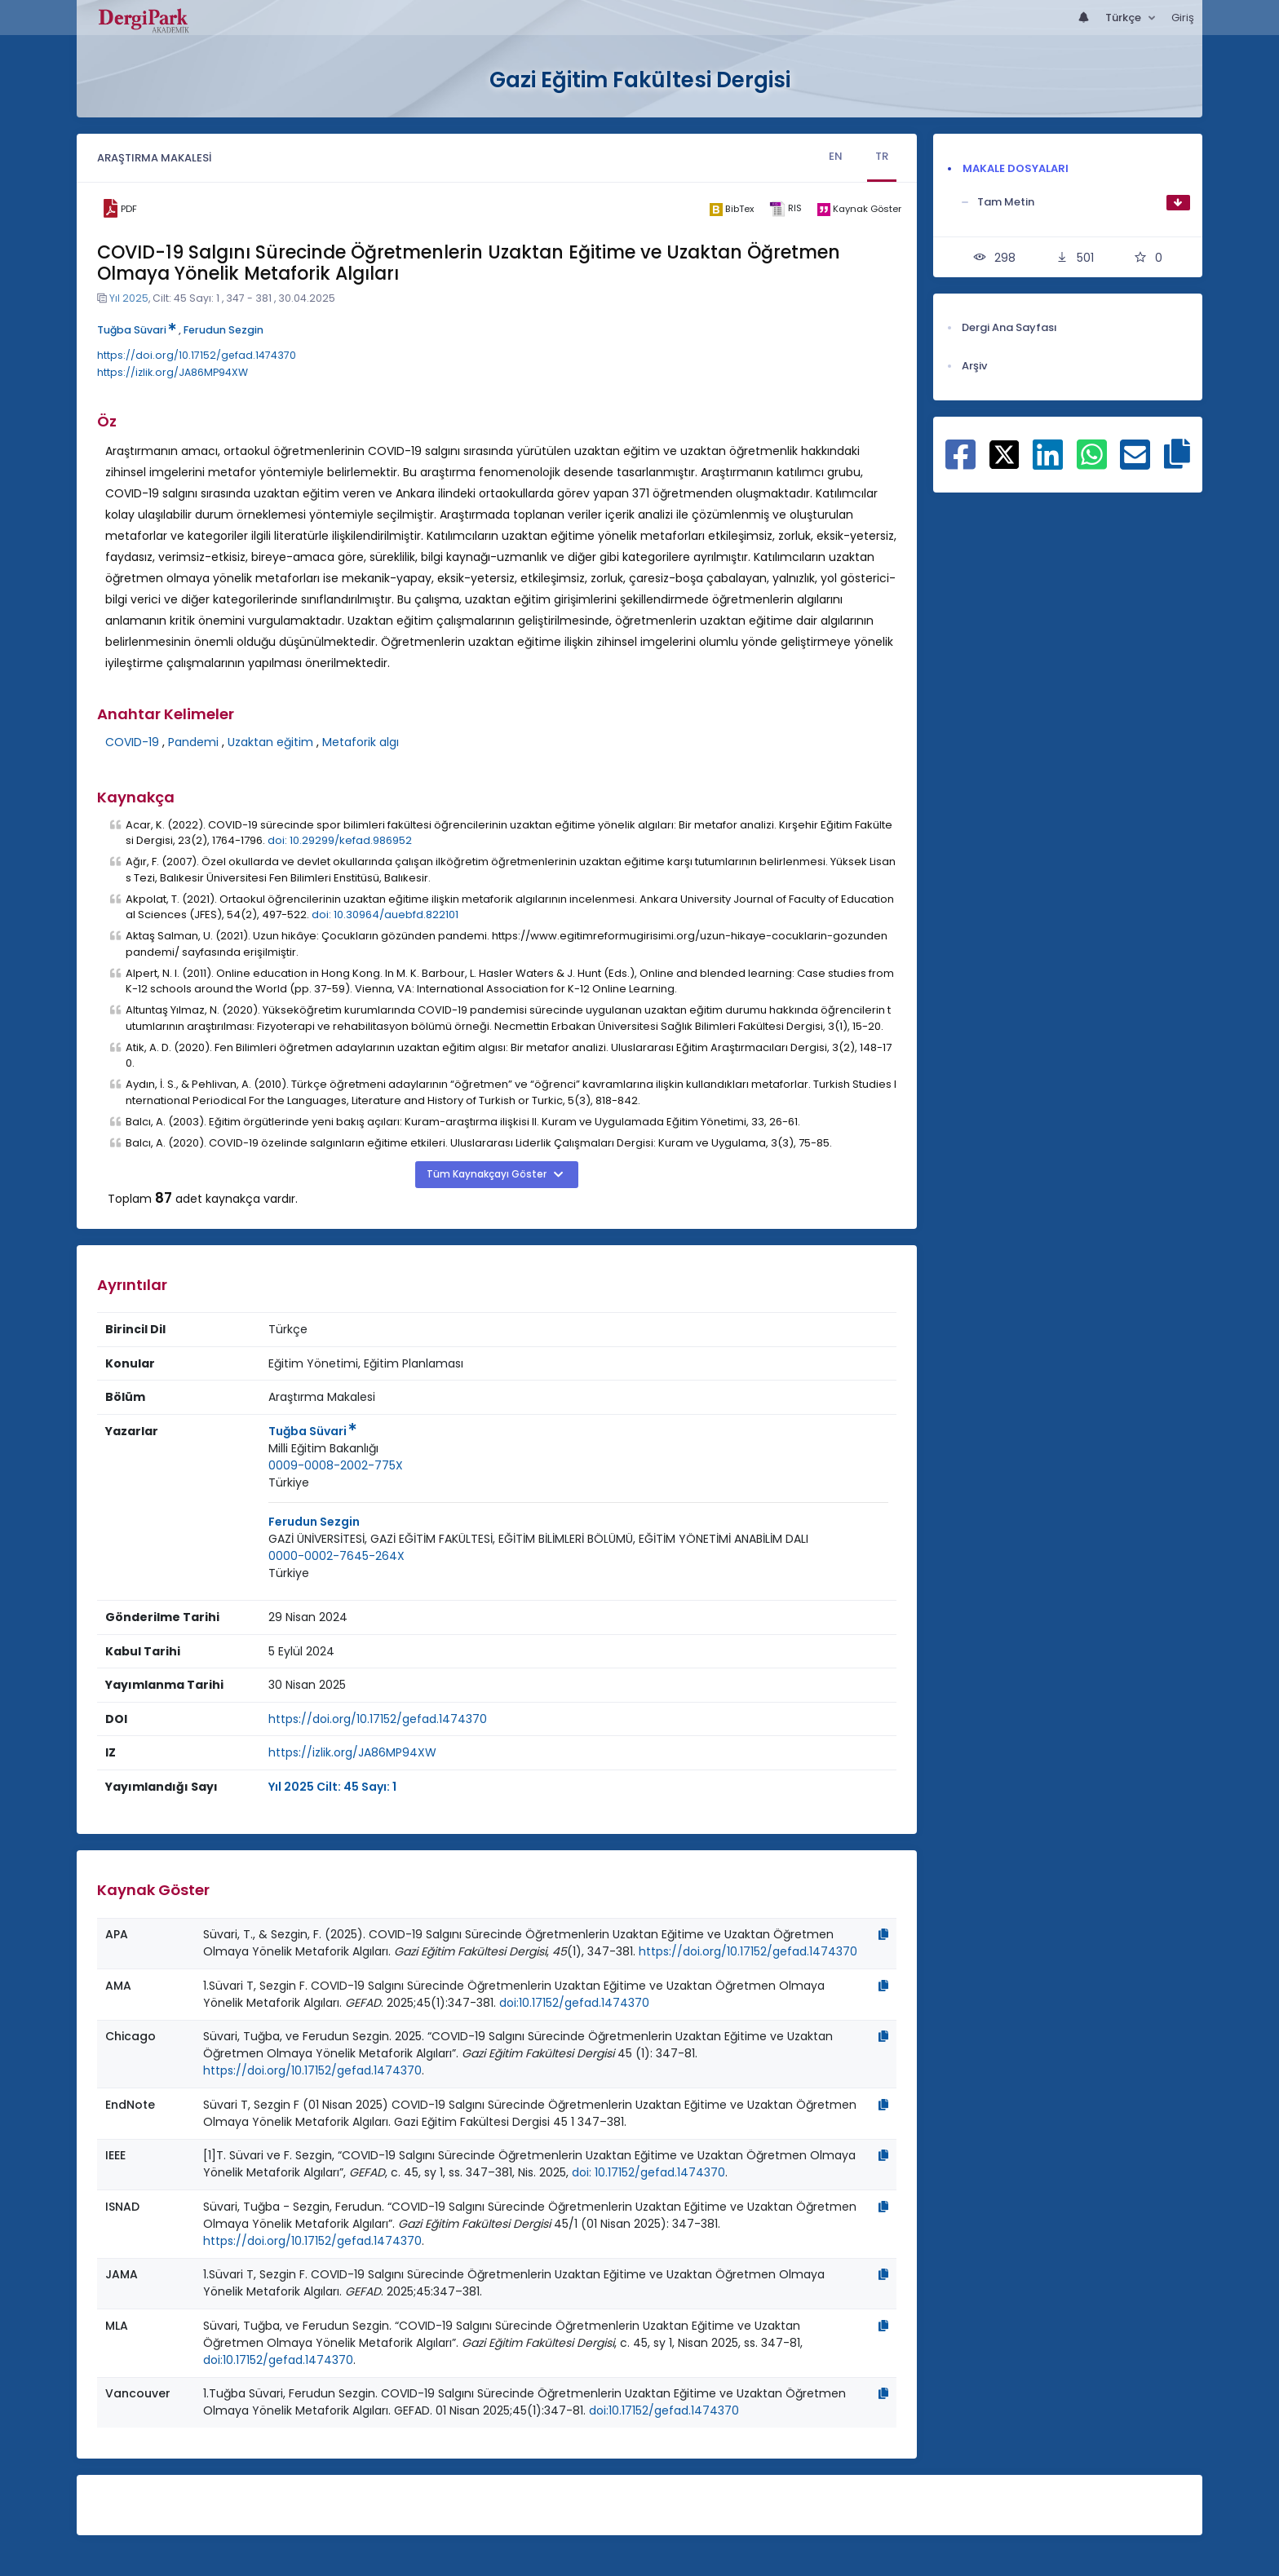 Image resolution: width=1279 pixels, height=2576 pixels. Describe the element at coordinates (538, 1539) in the screenshot. I see `GAZİ ÜNİVERSİTESİ, GAZİ EĞİTİM FAKÜLTESİ, EĞİTİM BİLİMLERİ BÖLÜMÜ, EĞİTİM YÖNETİMİ ANABİLİM DALI` at that location.